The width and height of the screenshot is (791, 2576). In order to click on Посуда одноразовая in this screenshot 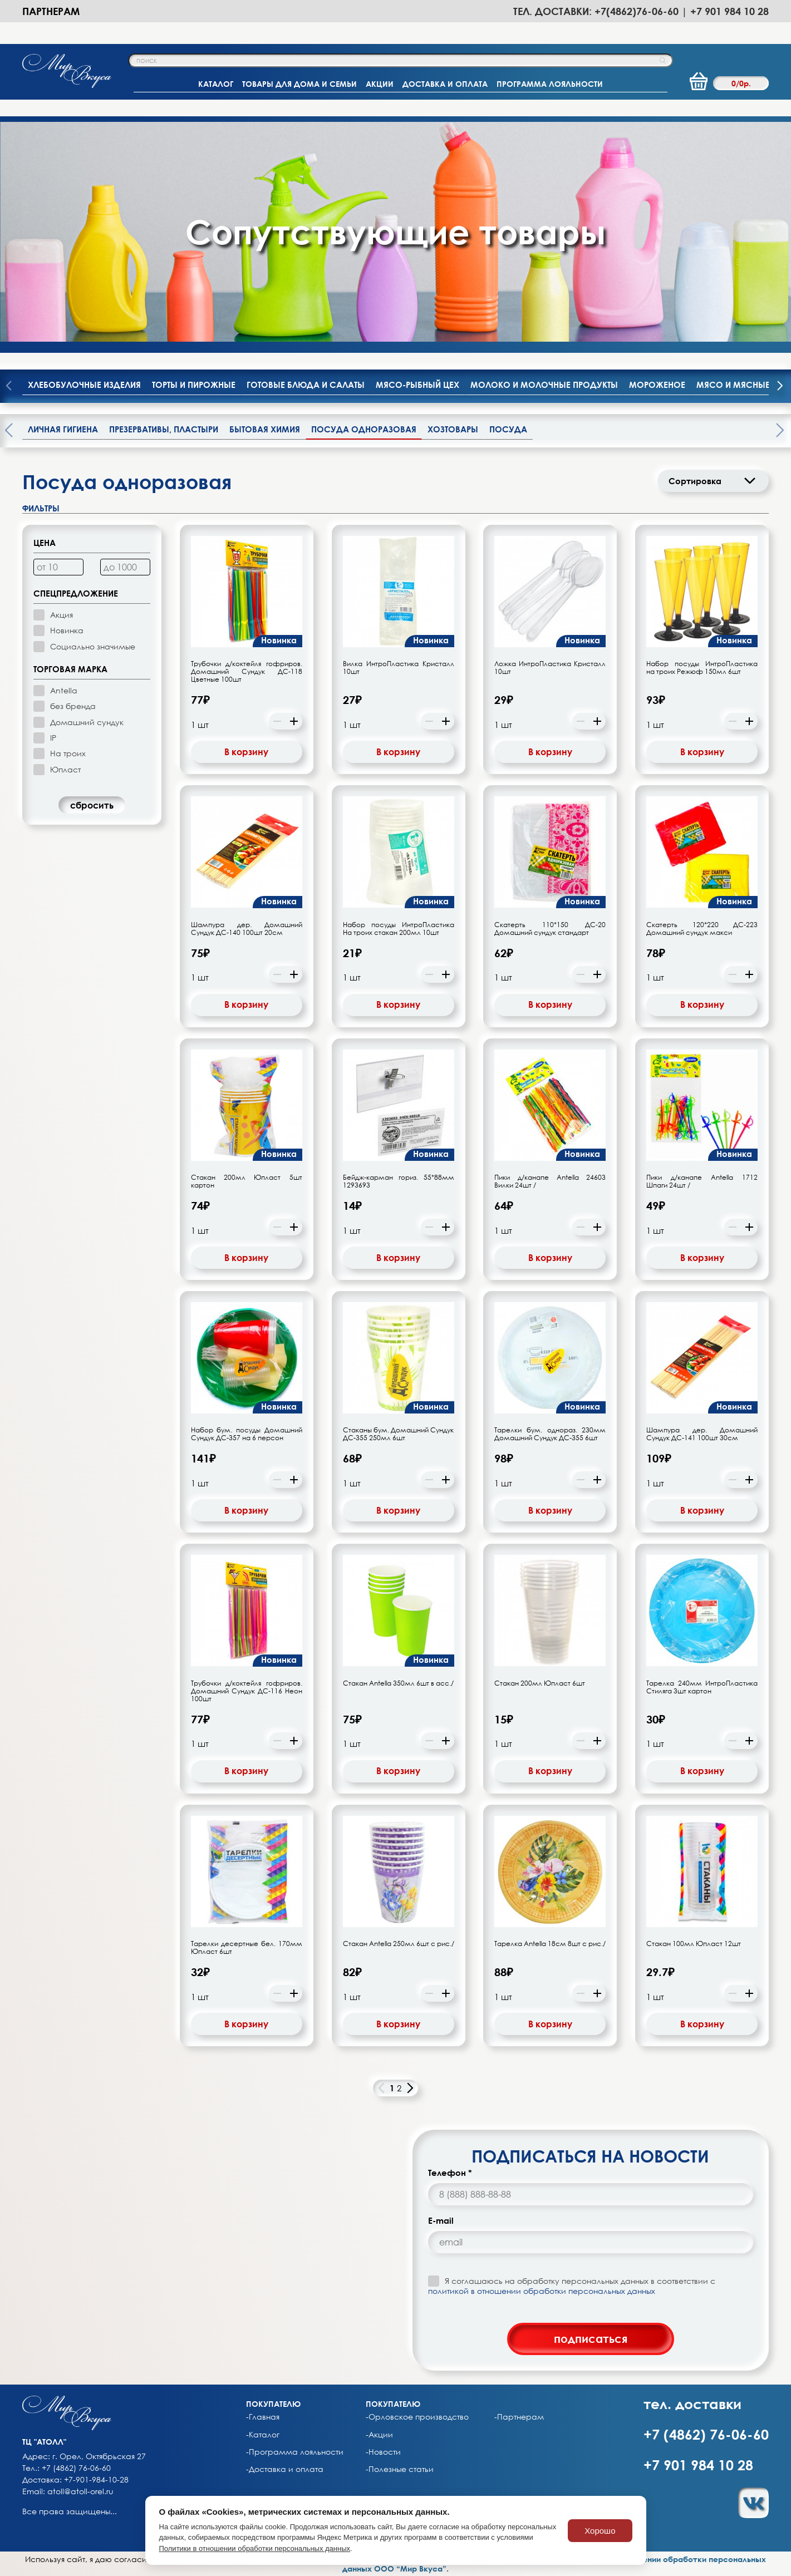, I will do `click(363, 429)`.